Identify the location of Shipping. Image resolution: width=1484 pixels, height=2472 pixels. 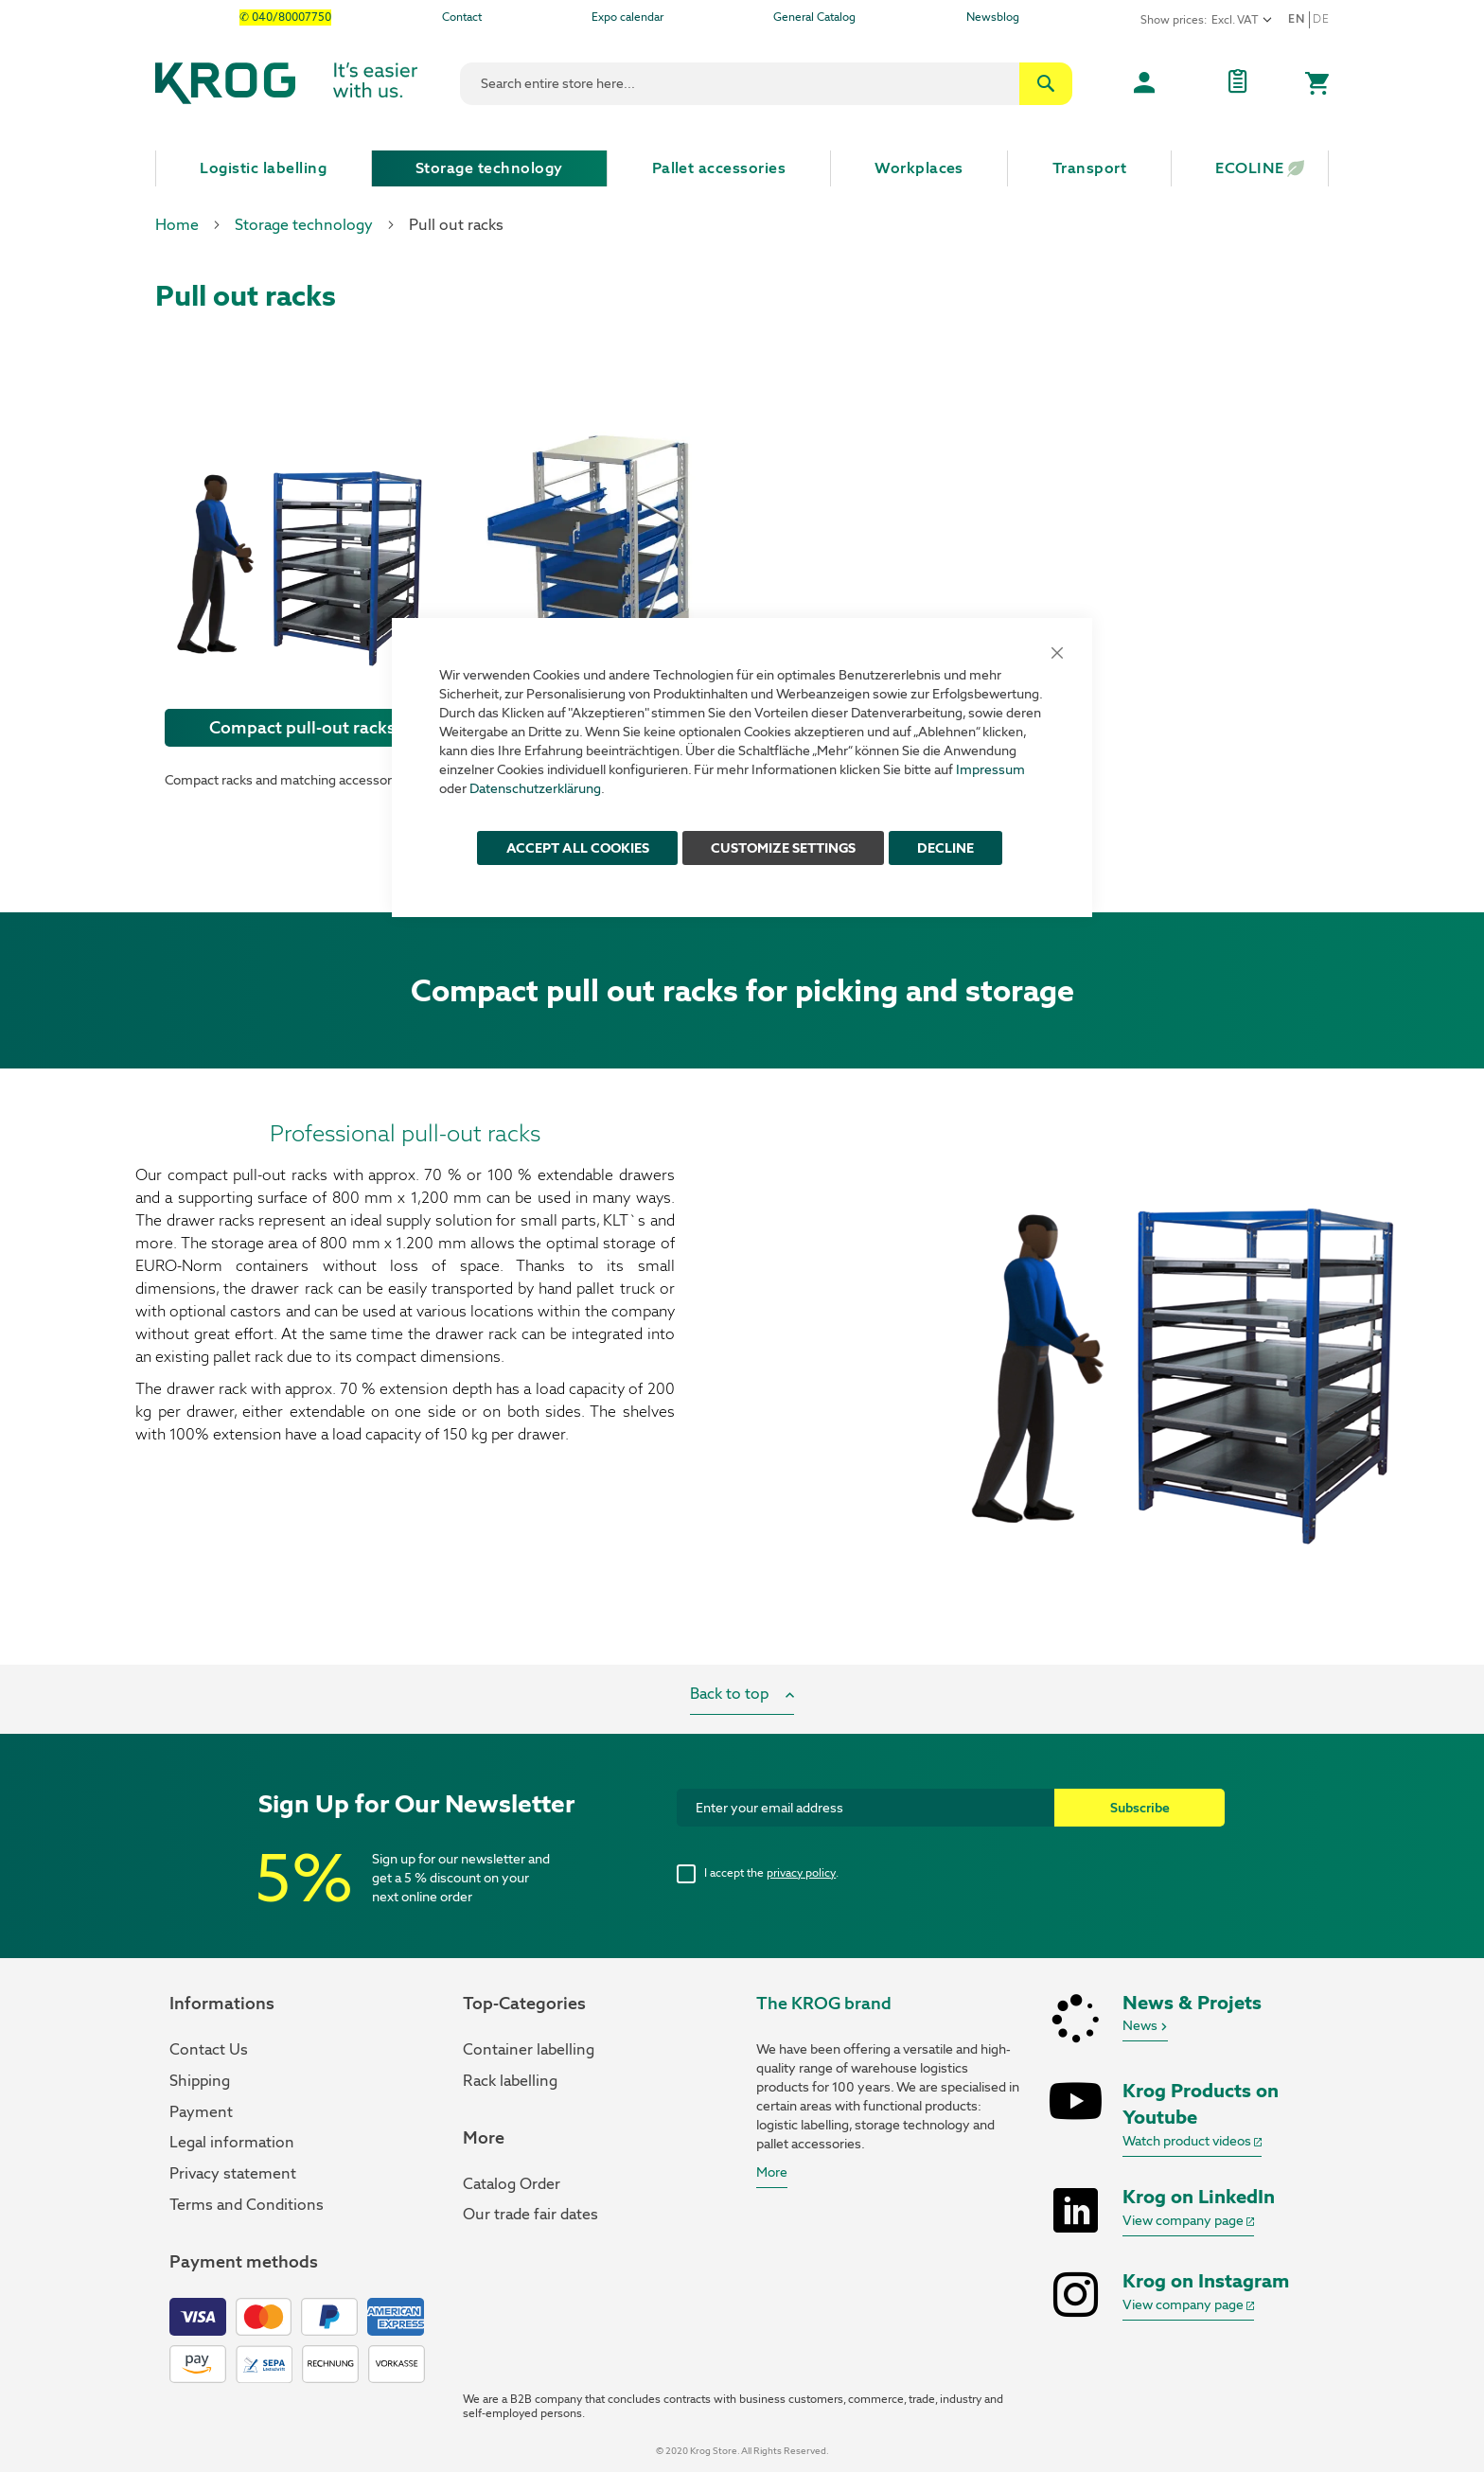
(199, 2081).